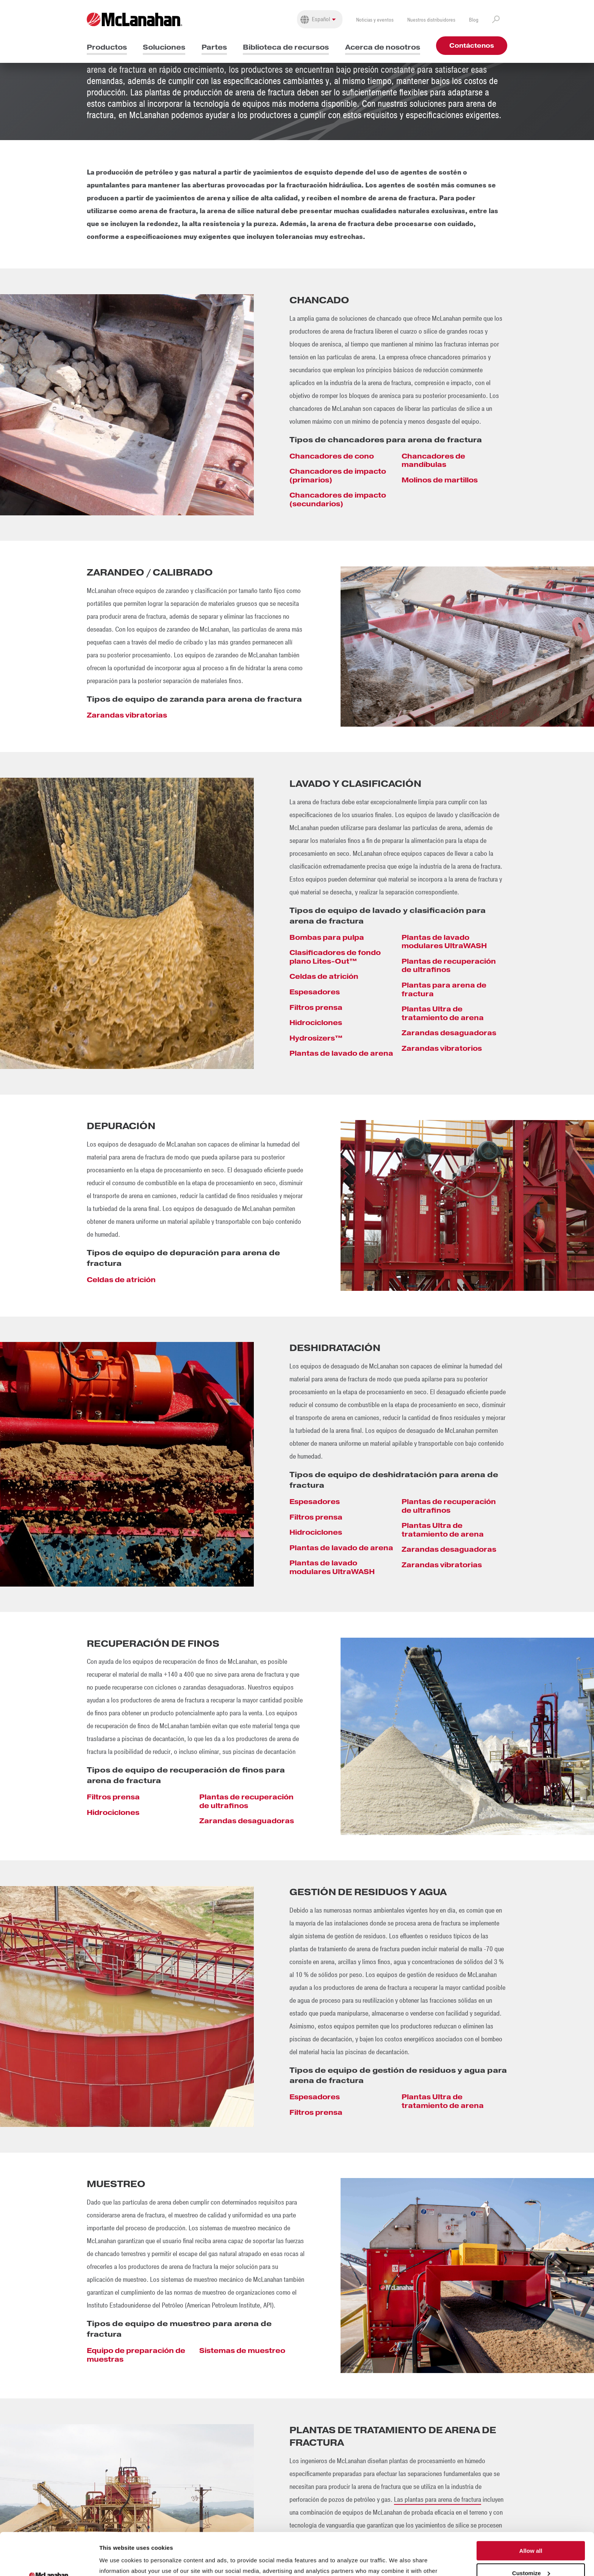 The image size is (594, 2576). What do you see at coordinates (315, 1007) in the screenshot?
I see `Filtros prensa` at bounding box center [315, 1007].